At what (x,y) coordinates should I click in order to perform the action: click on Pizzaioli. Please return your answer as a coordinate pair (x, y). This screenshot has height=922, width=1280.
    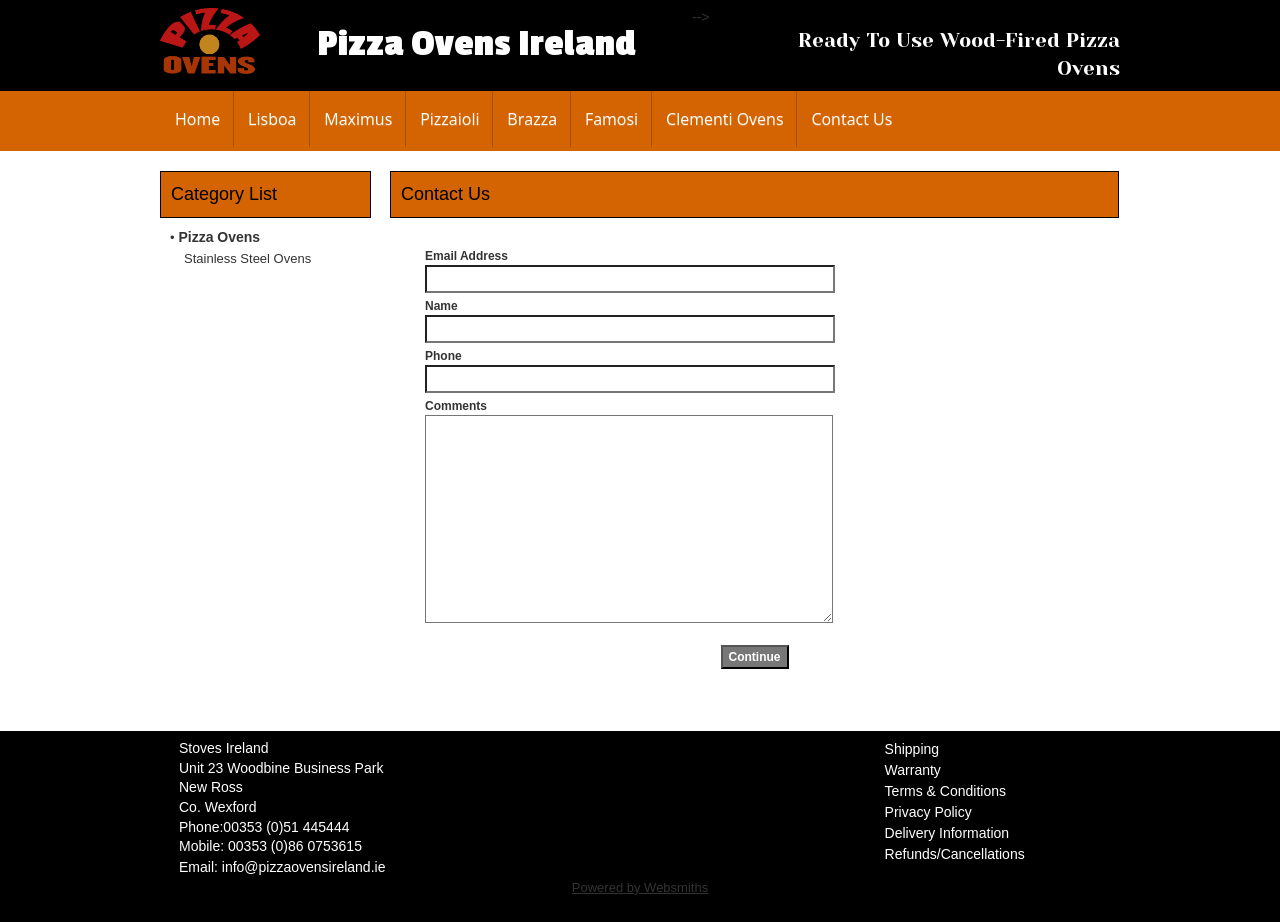
    Looking at the image, I should click on (449, 119).